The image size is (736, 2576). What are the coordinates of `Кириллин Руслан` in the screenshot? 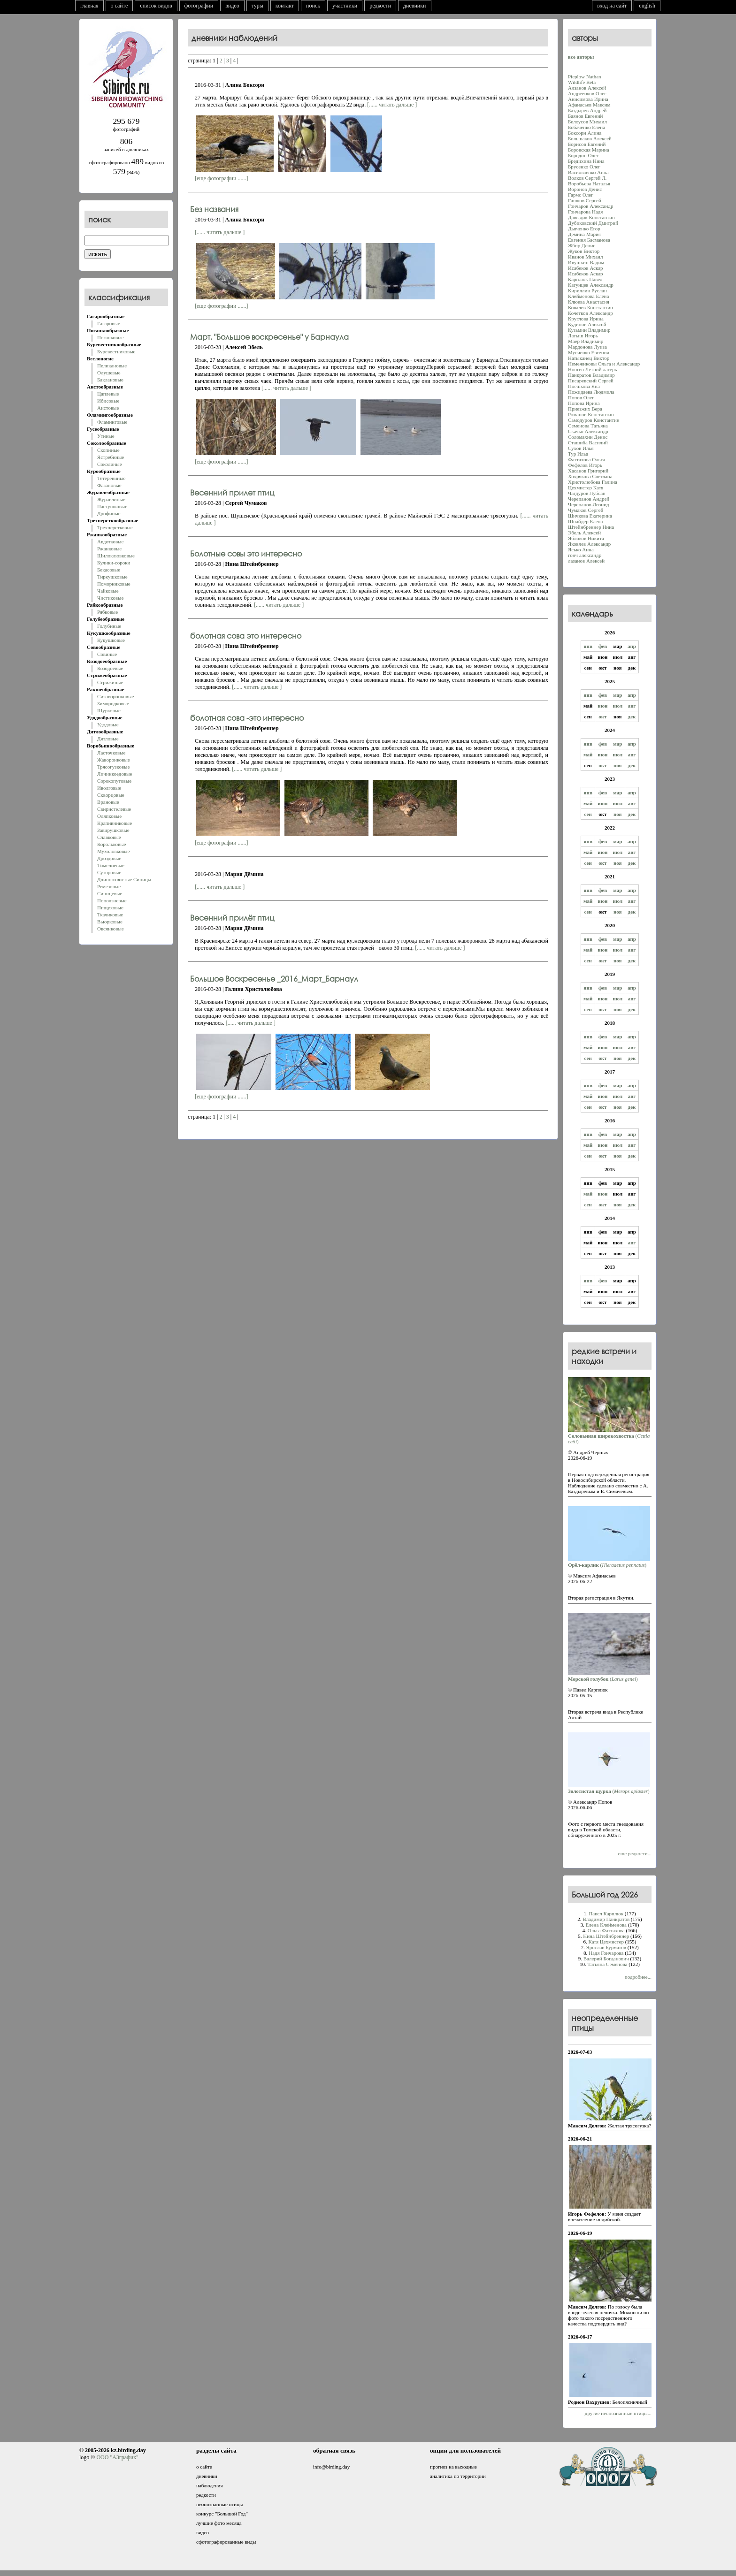 It's located at (587, 290).